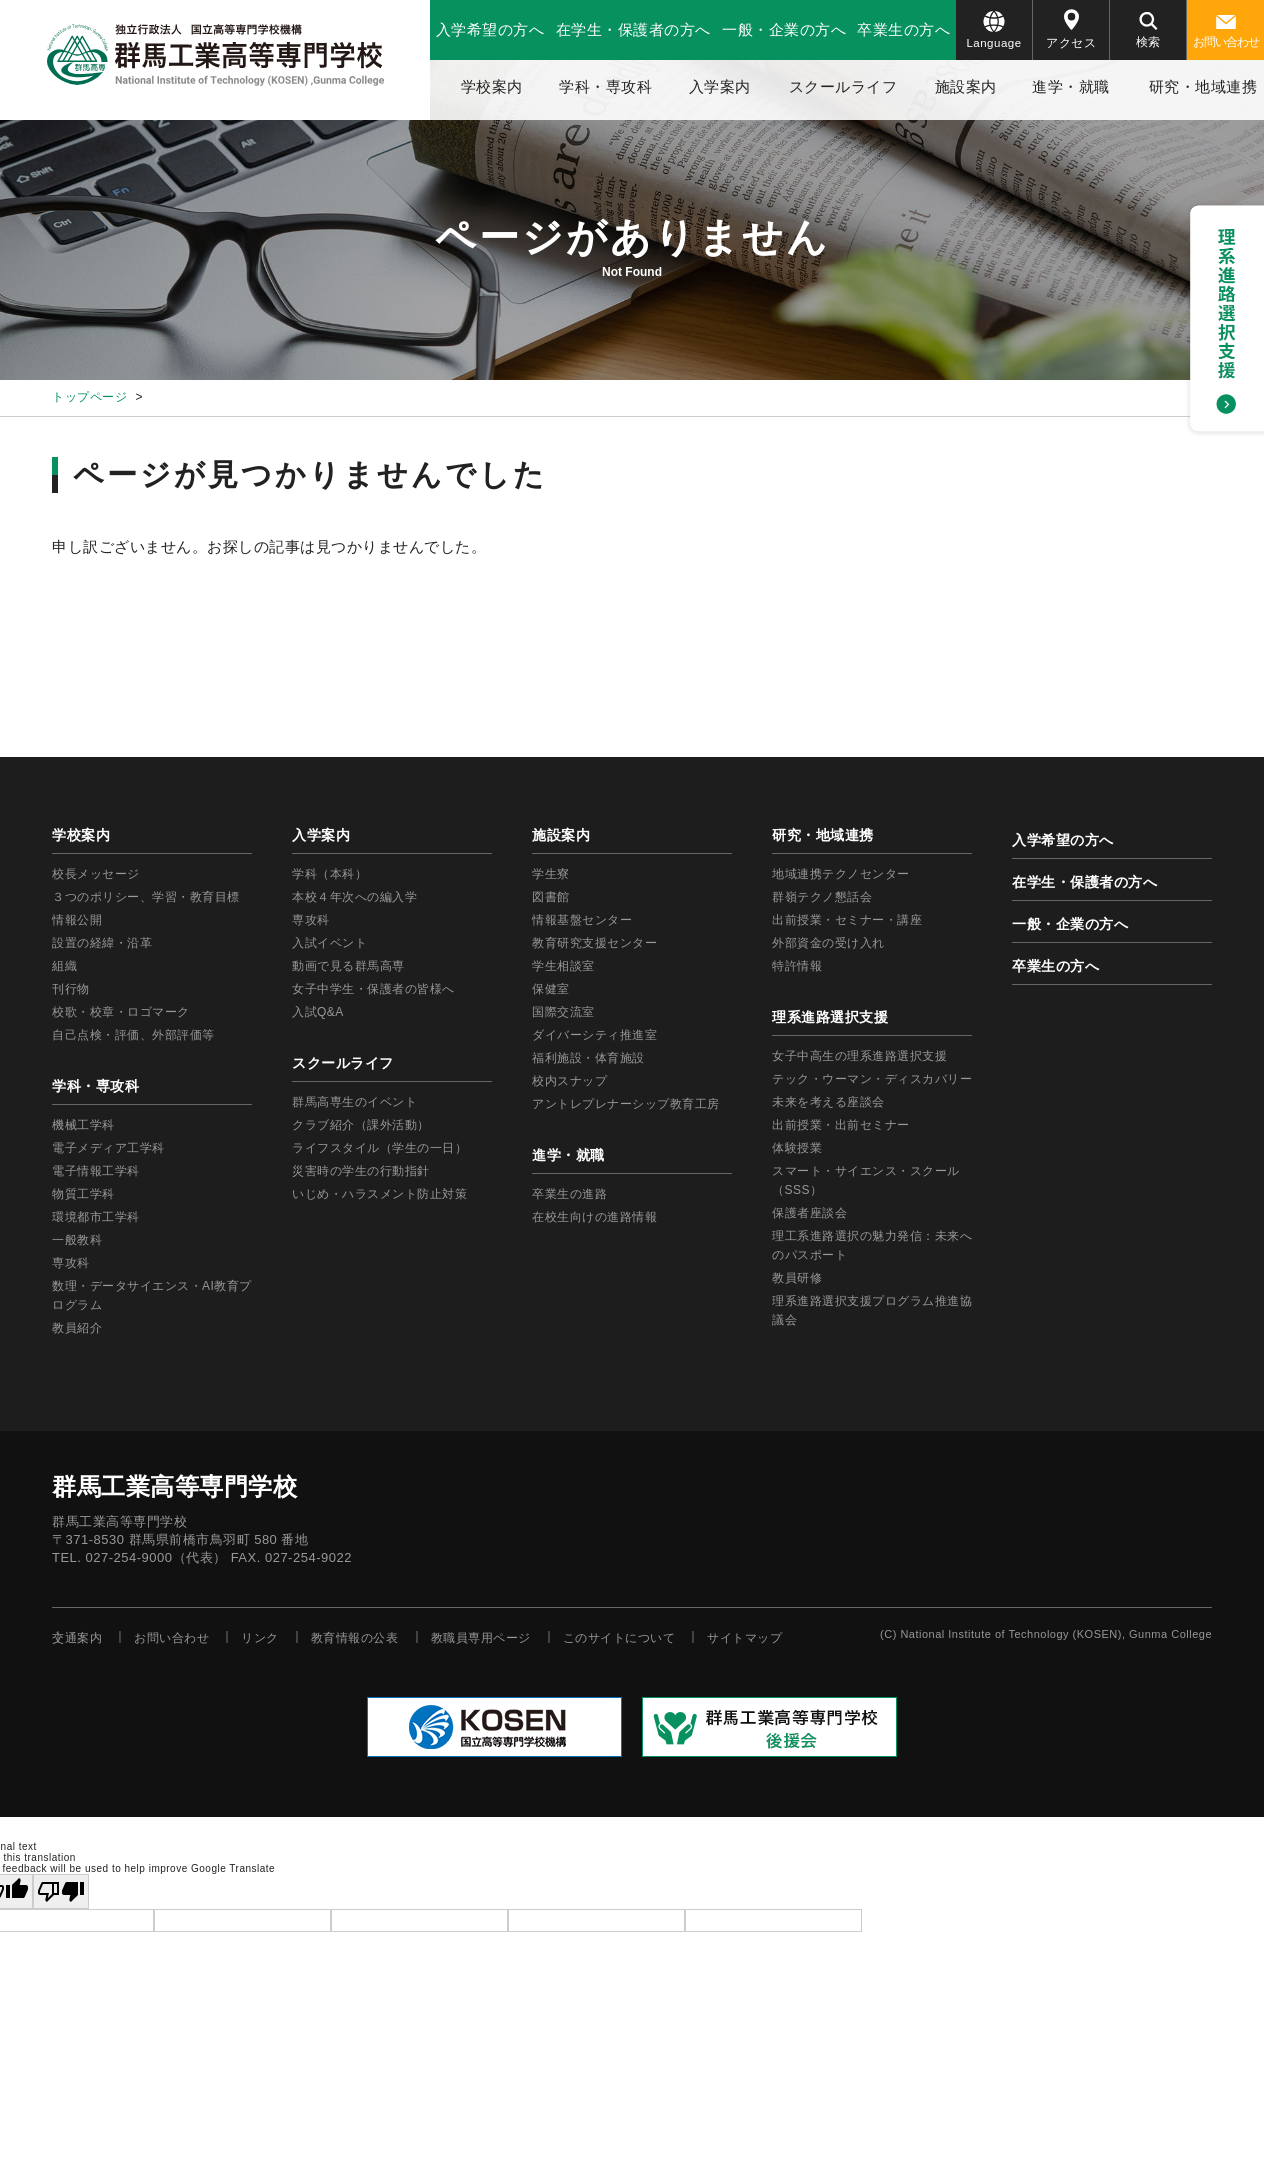  I want to click on 体験授業, so click(797, 1148).